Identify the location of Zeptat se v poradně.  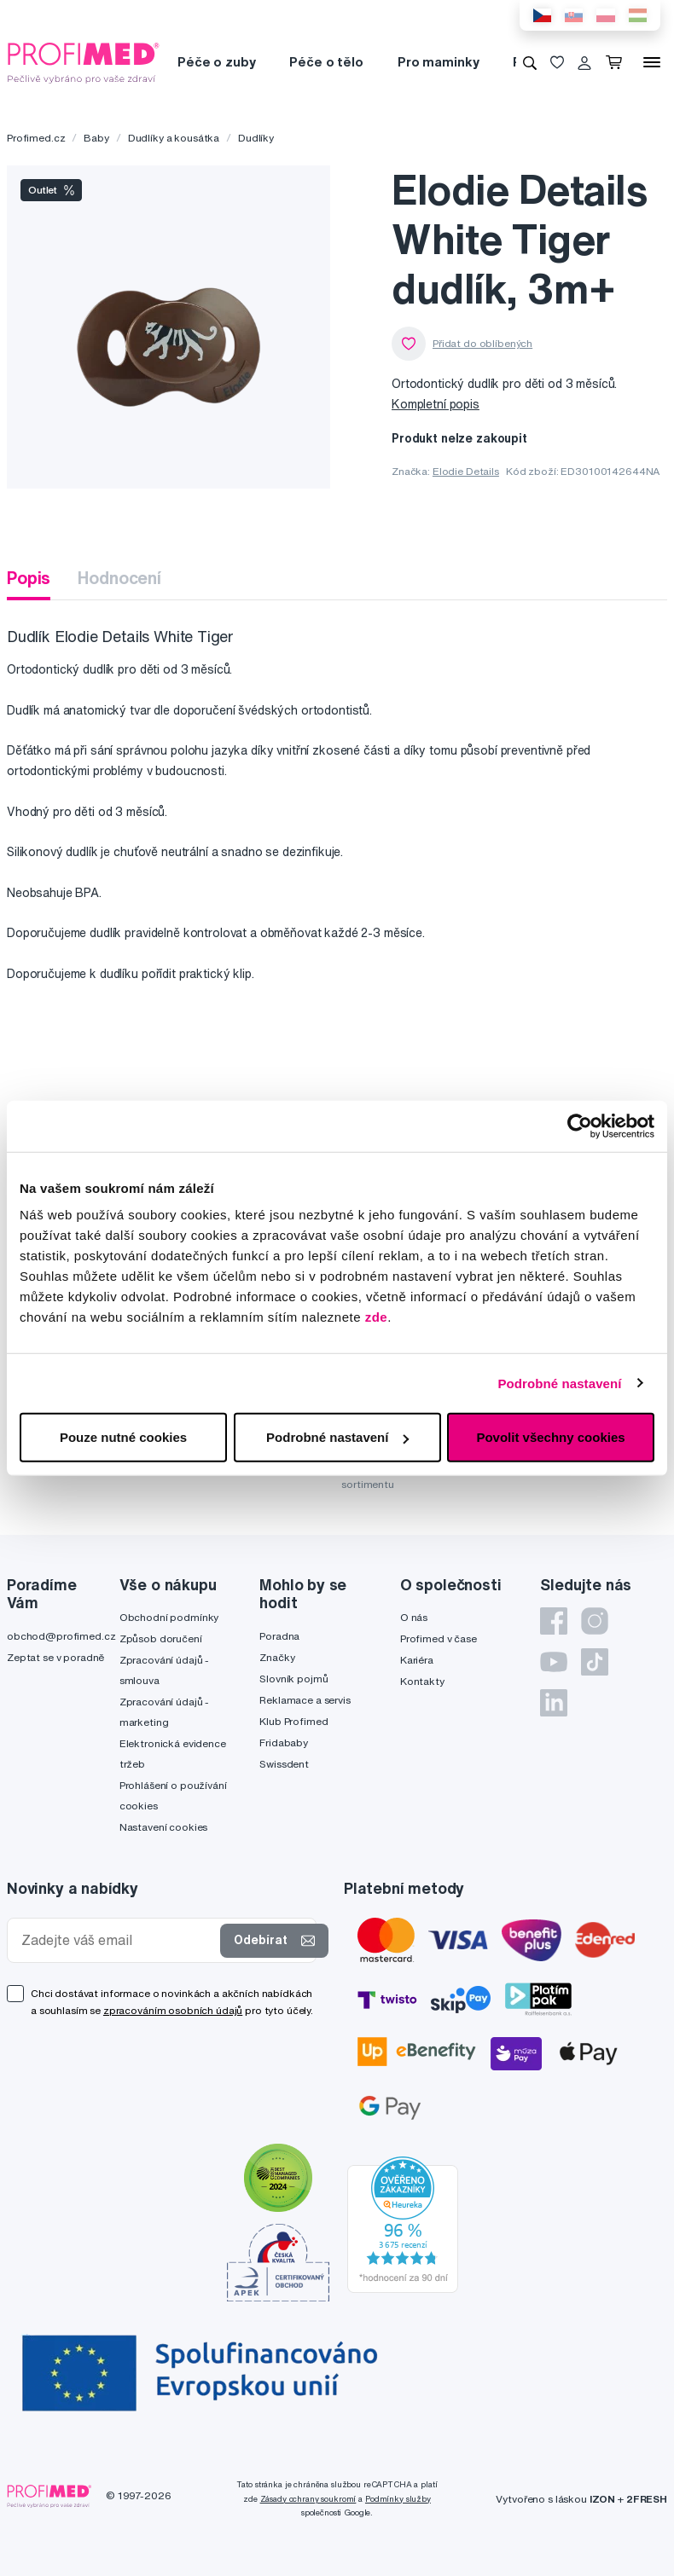
(55, 1657).